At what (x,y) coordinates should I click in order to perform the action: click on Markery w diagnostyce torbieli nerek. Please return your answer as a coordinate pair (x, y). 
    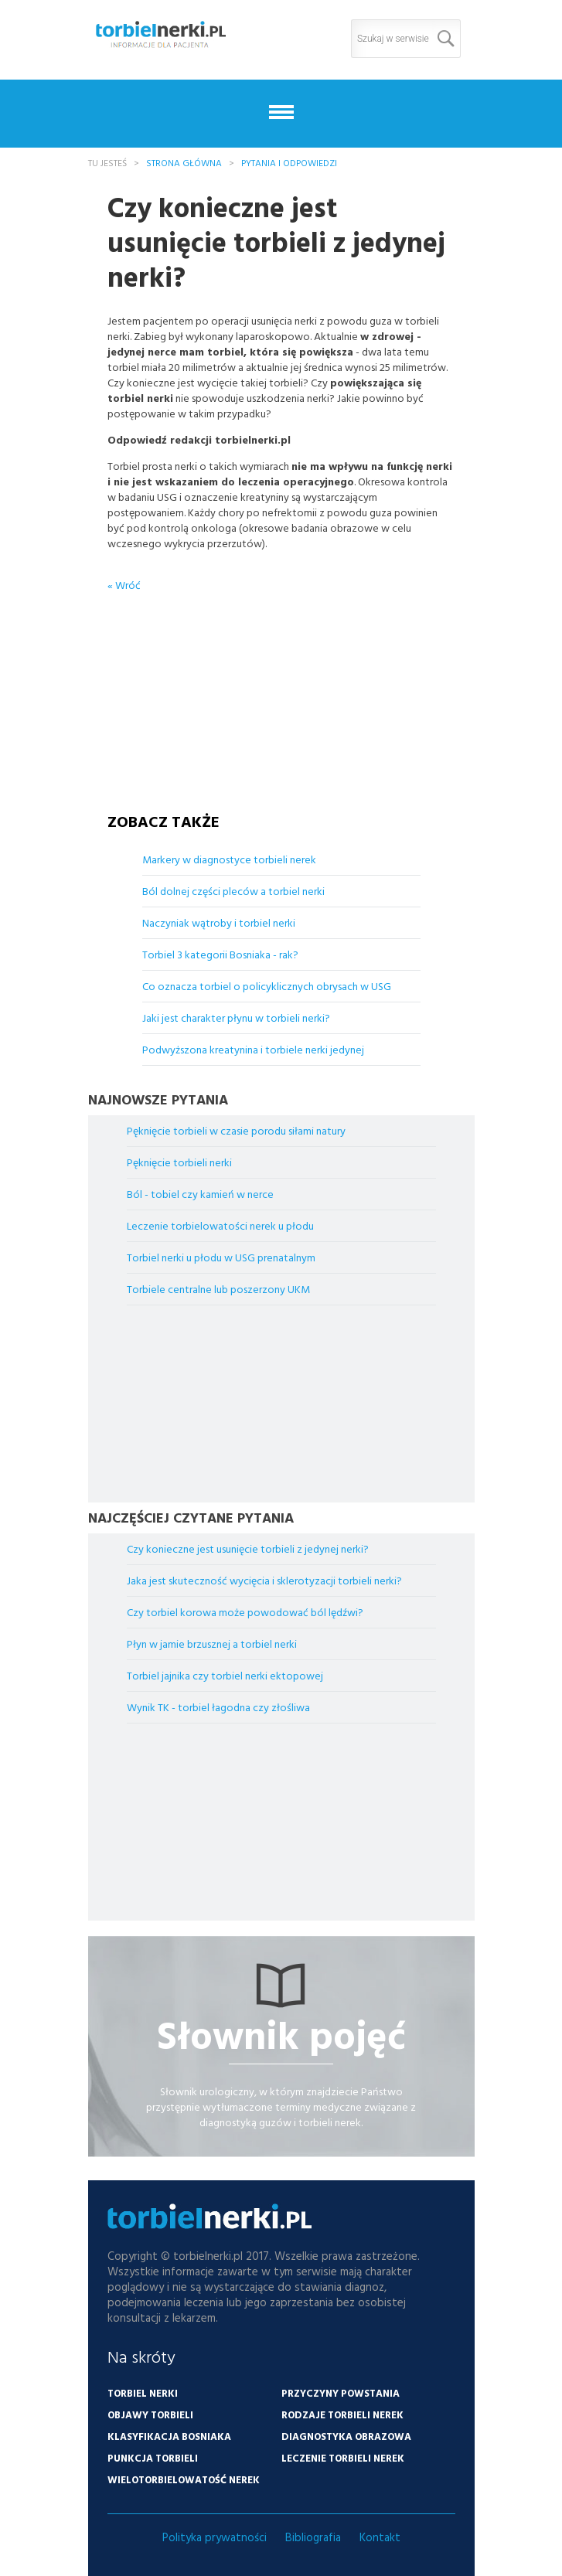
    Looking at the image, I should click on (229, 859).